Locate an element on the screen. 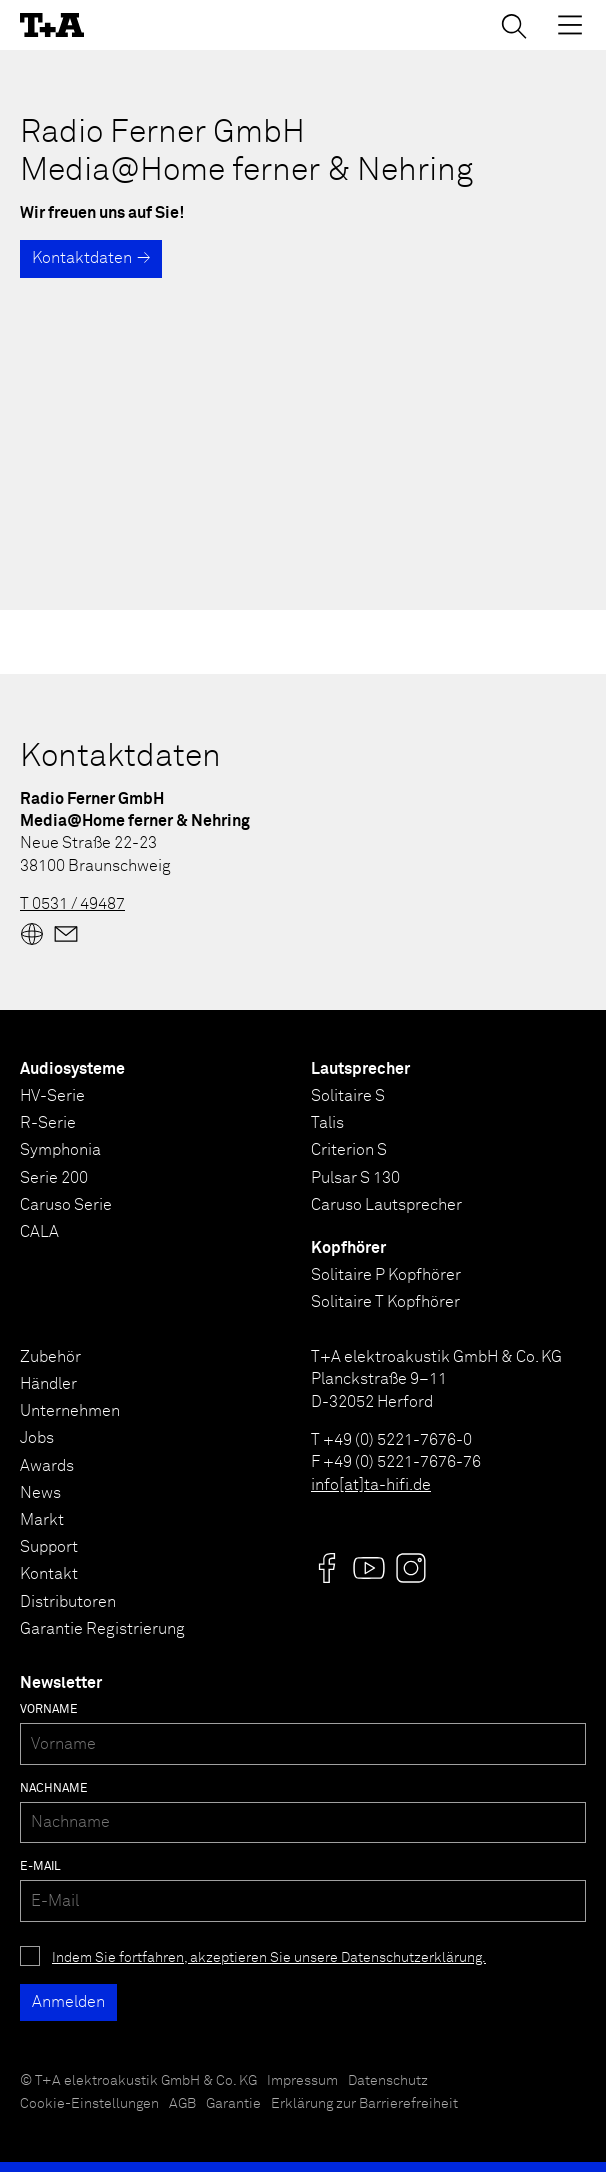 This screenshot has height=2172, width=606. News is located at coordinates (40, 1493).